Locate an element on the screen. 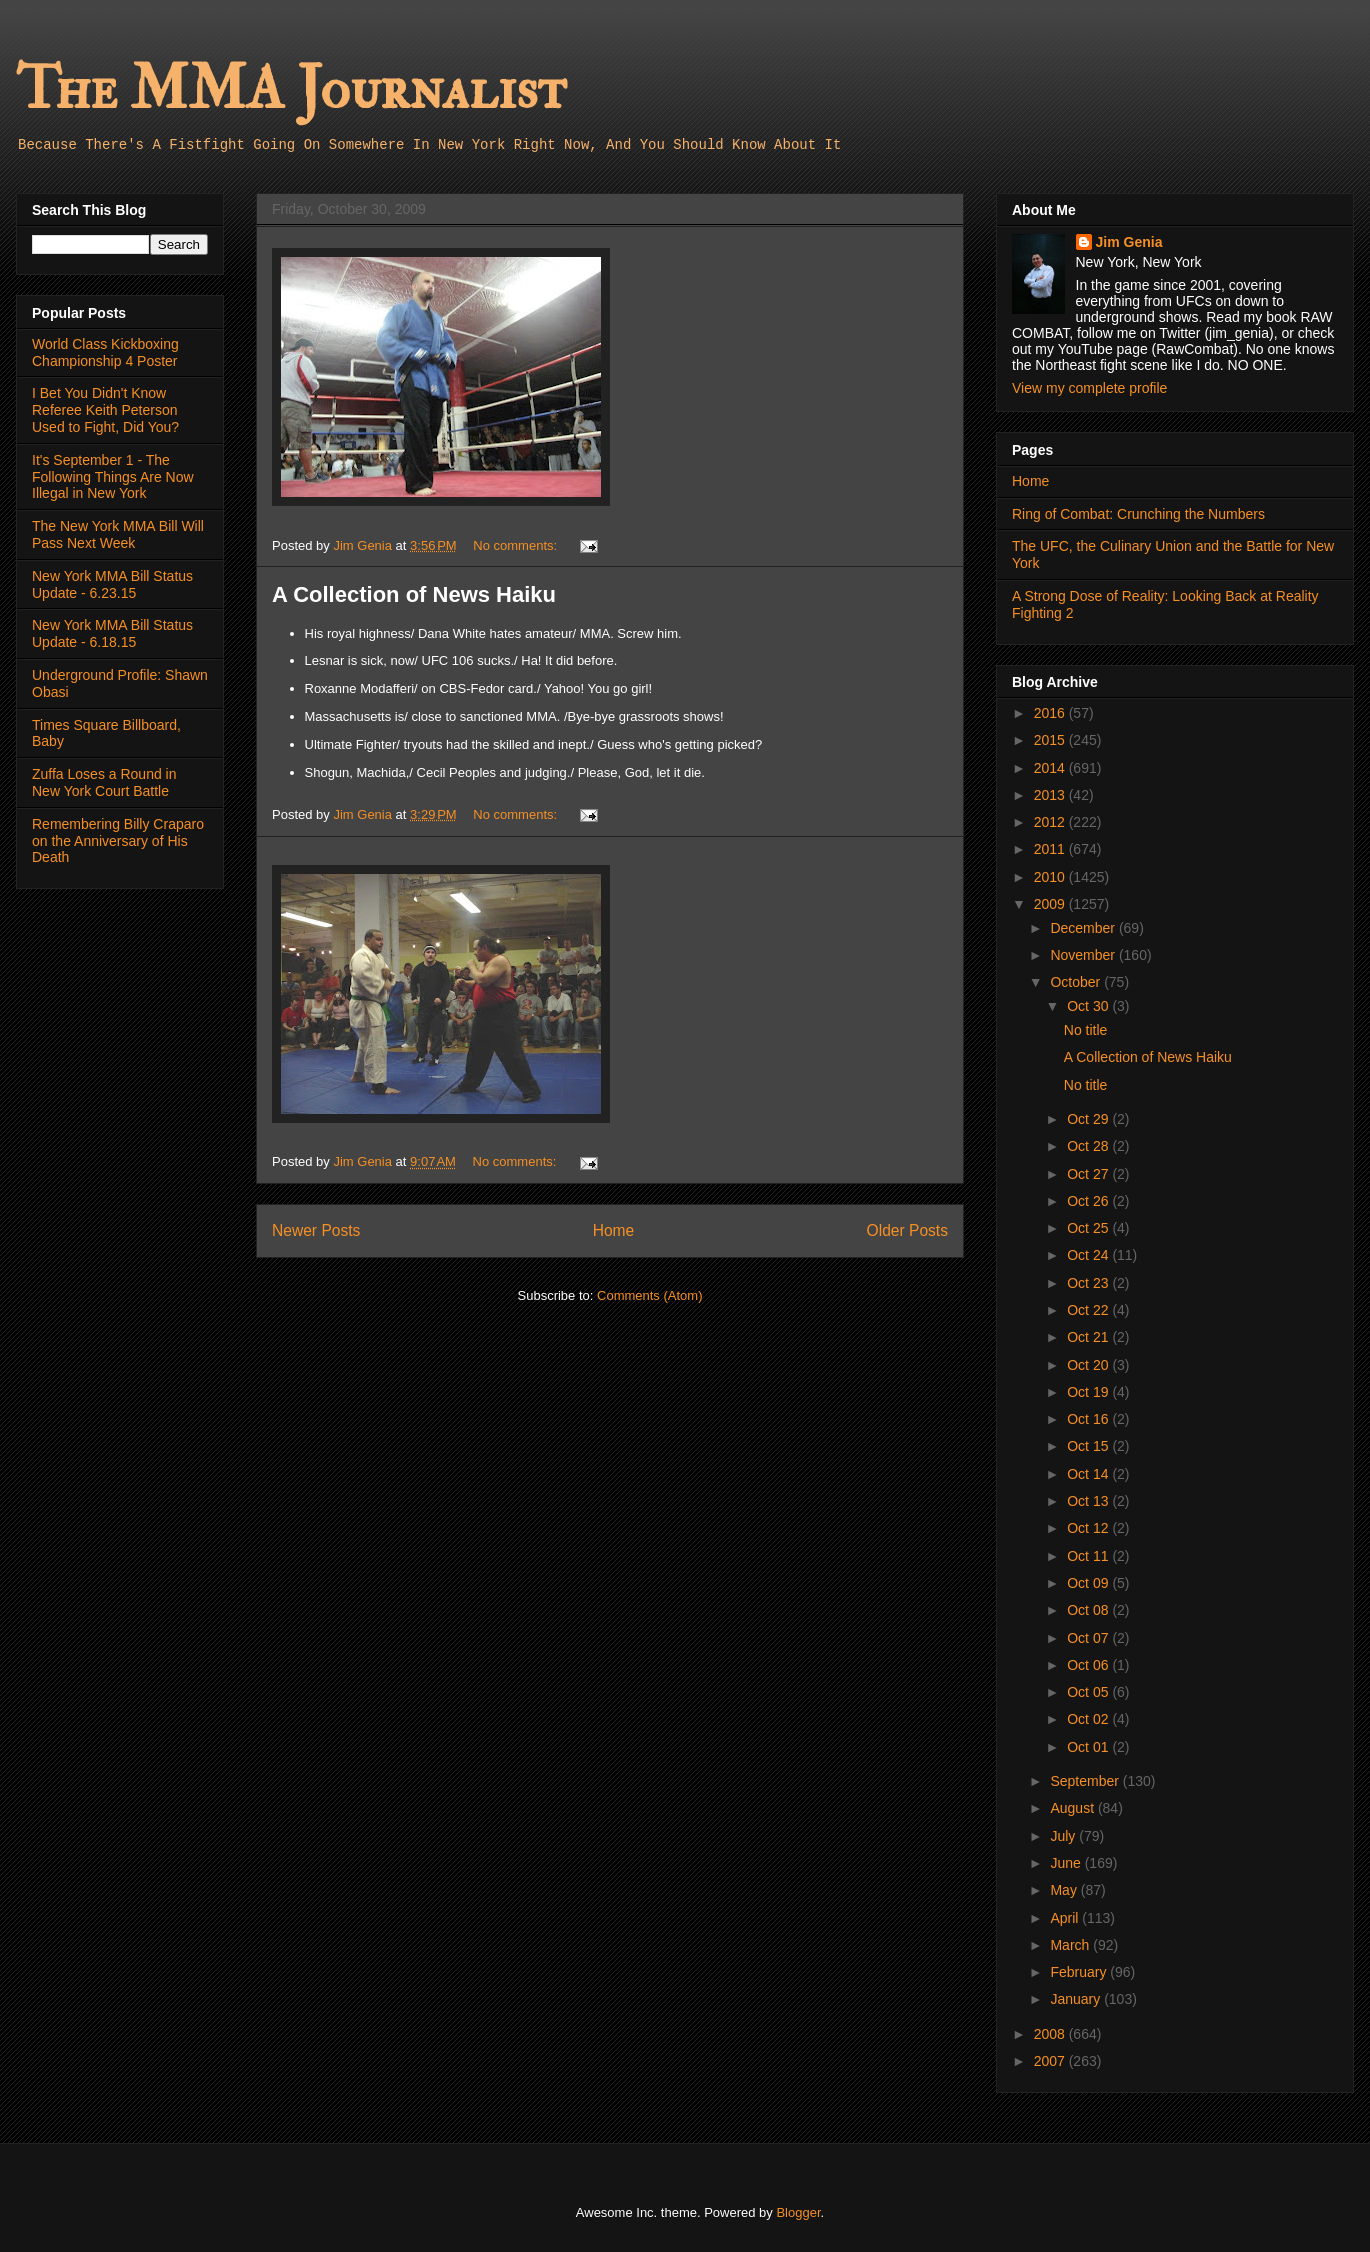 The image size is (1370, 2252). 2014 is located at coordinates (1051, 768).